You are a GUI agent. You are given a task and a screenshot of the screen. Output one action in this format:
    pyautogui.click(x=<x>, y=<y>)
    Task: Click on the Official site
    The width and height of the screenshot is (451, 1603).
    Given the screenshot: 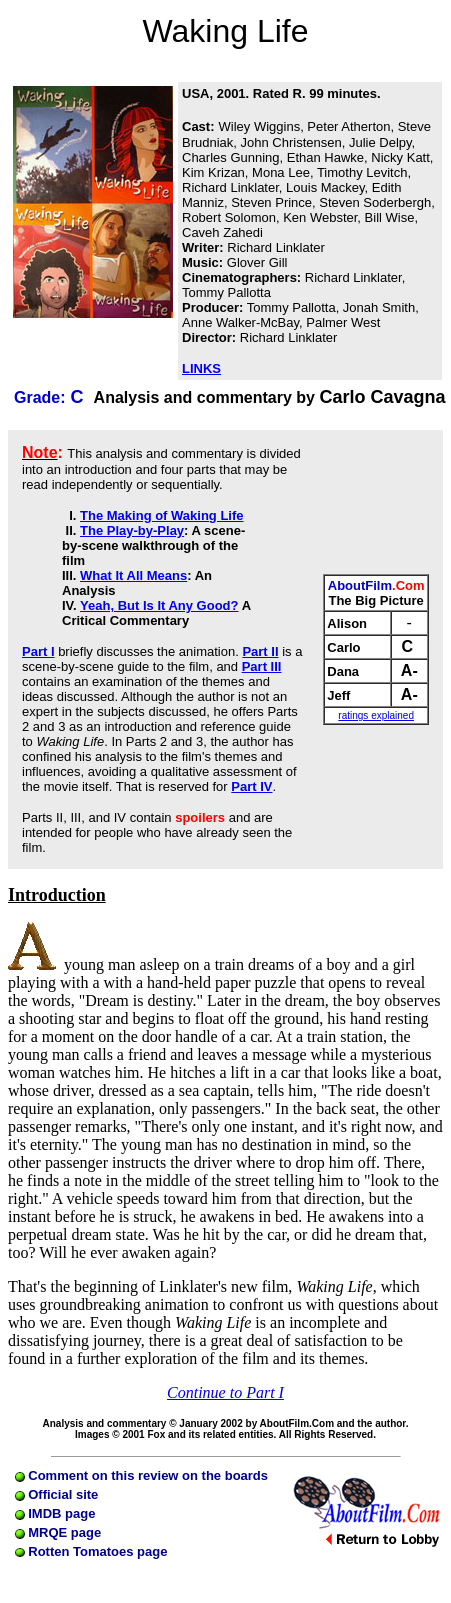 What is the action you would take?
    pyautogui.click(x=57, y=1494)
    